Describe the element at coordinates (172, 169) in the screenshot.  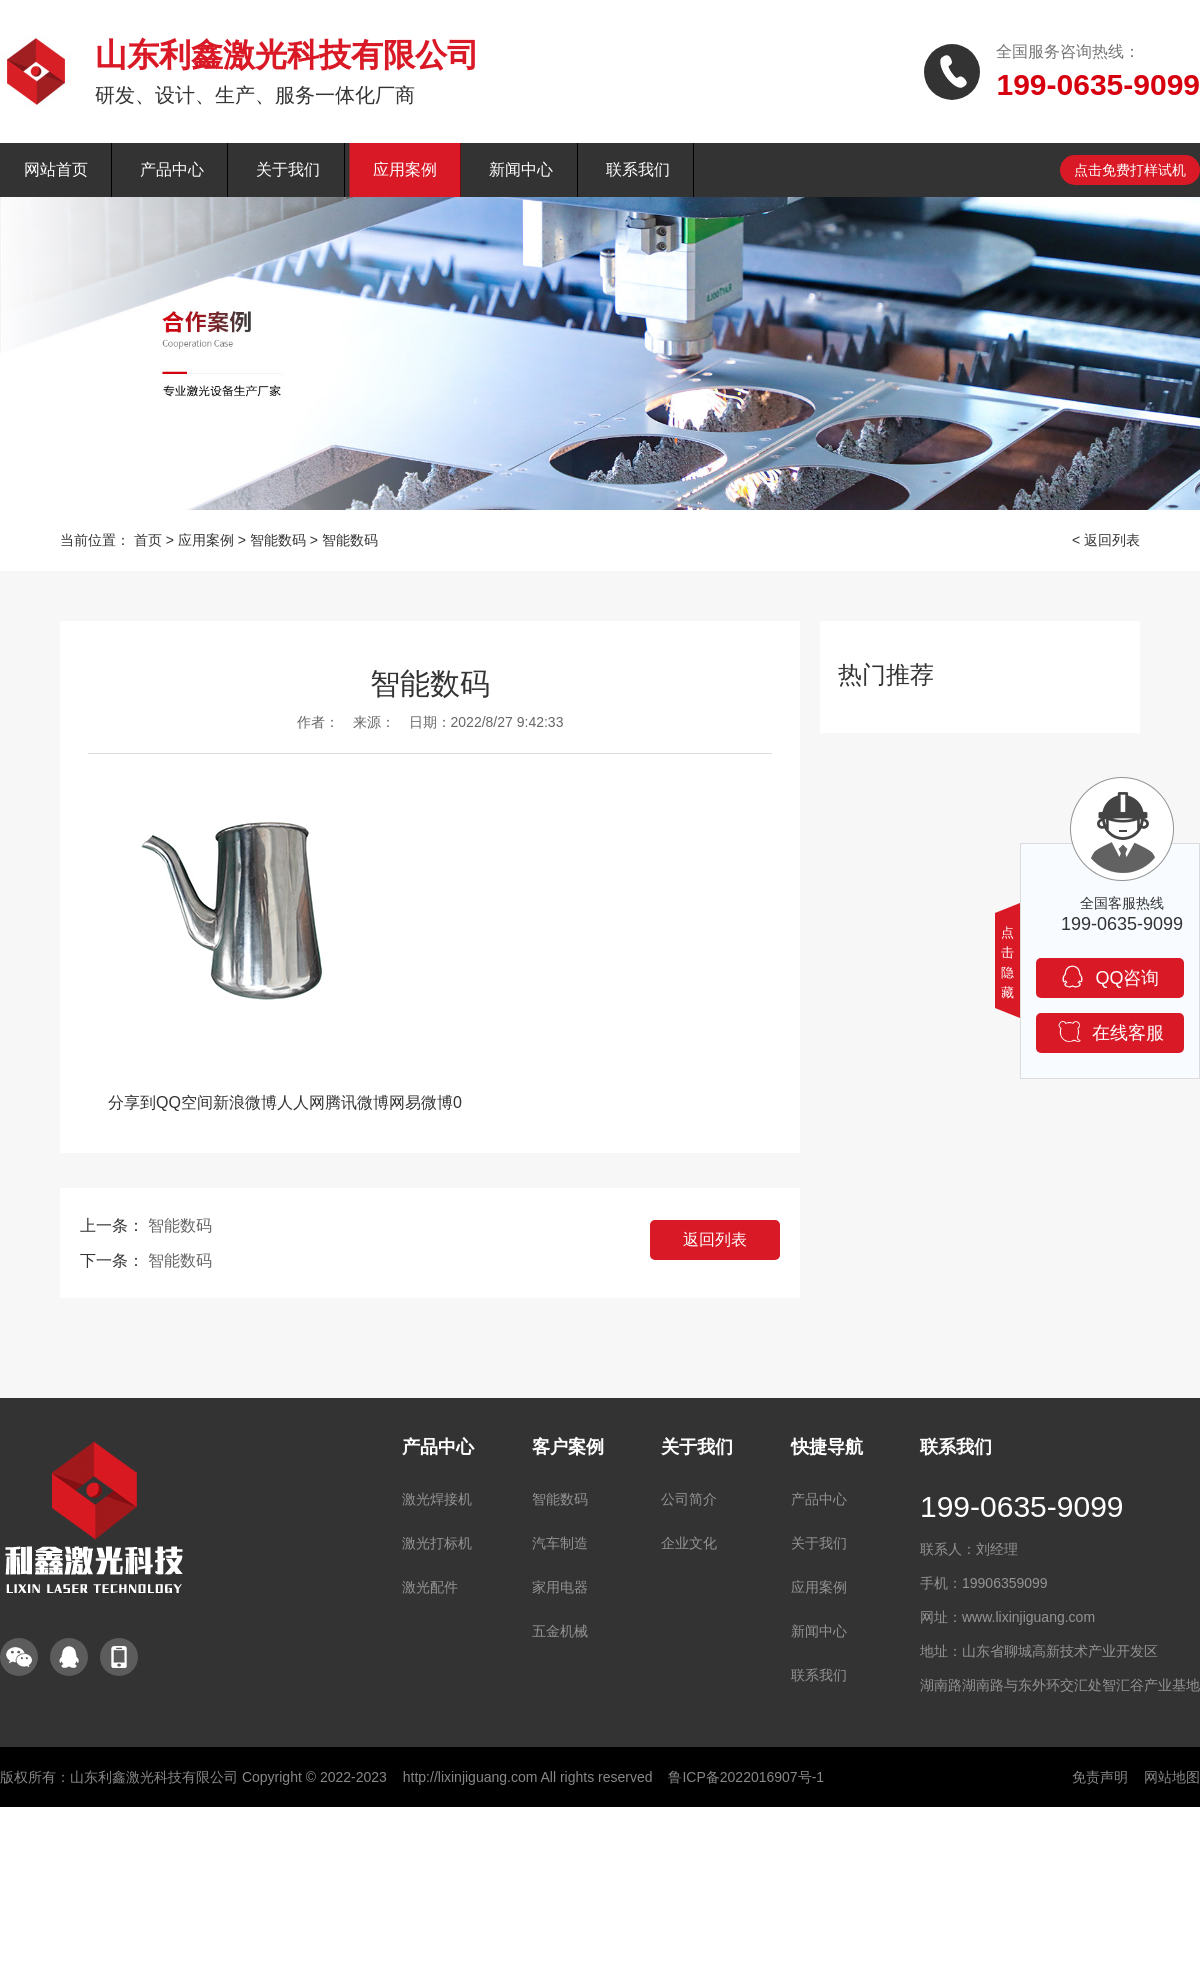
I see `产品中心` at that location.